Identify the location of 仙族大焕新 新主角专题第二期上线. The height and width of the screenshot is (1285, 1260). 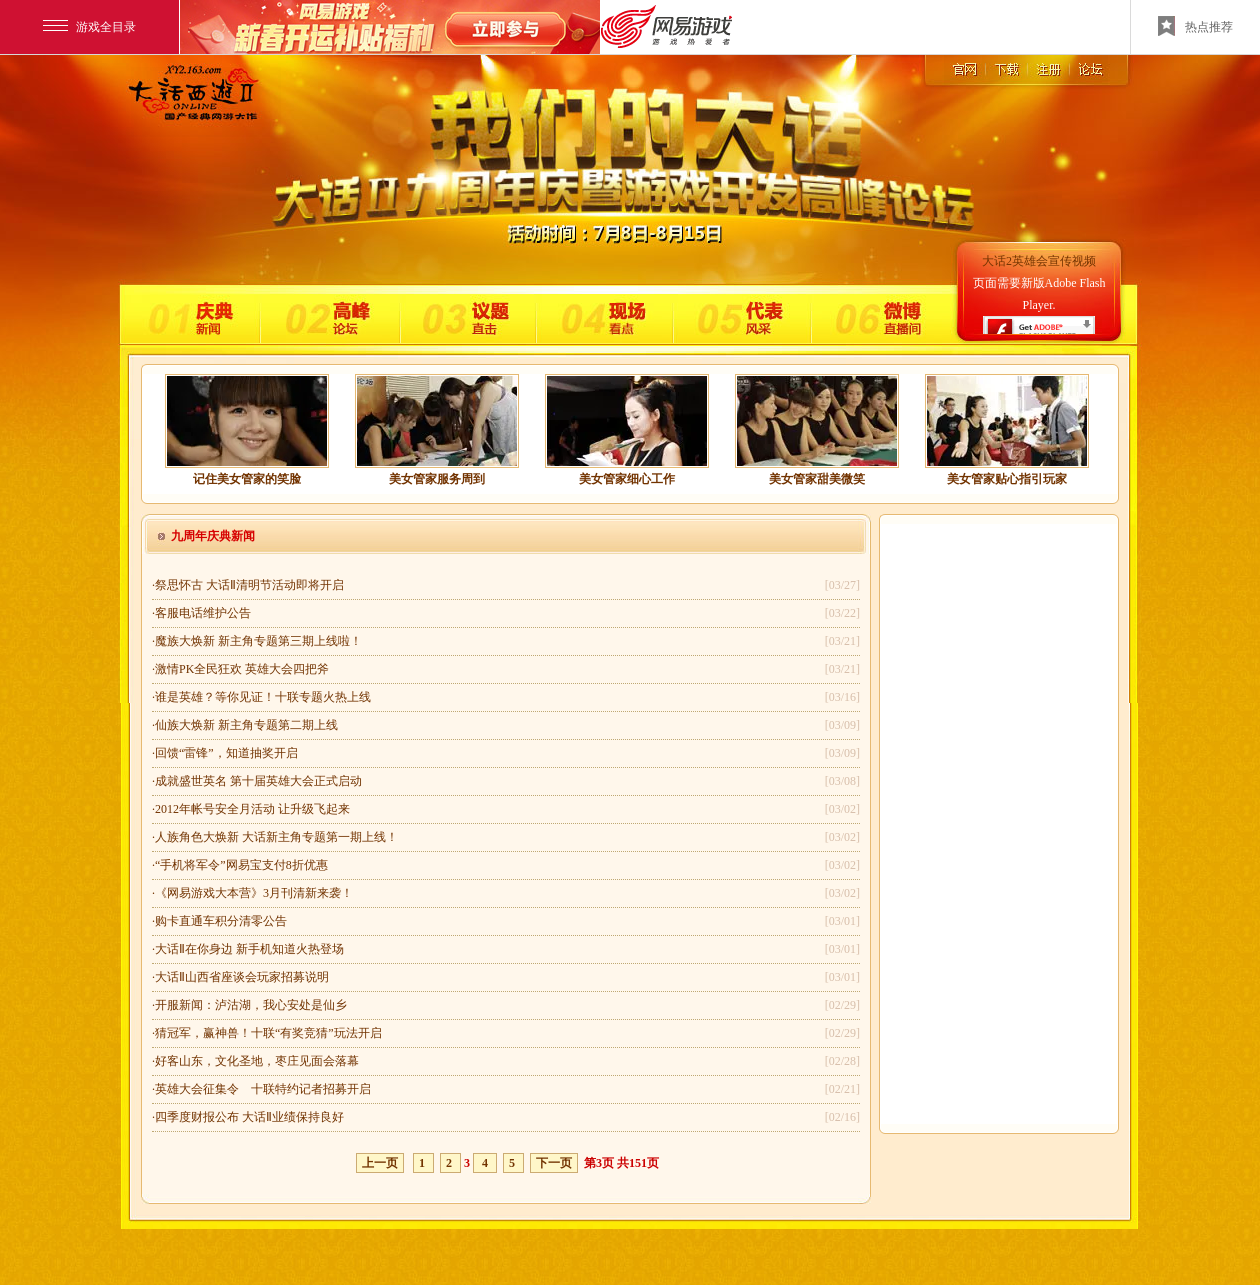
(246, 725).